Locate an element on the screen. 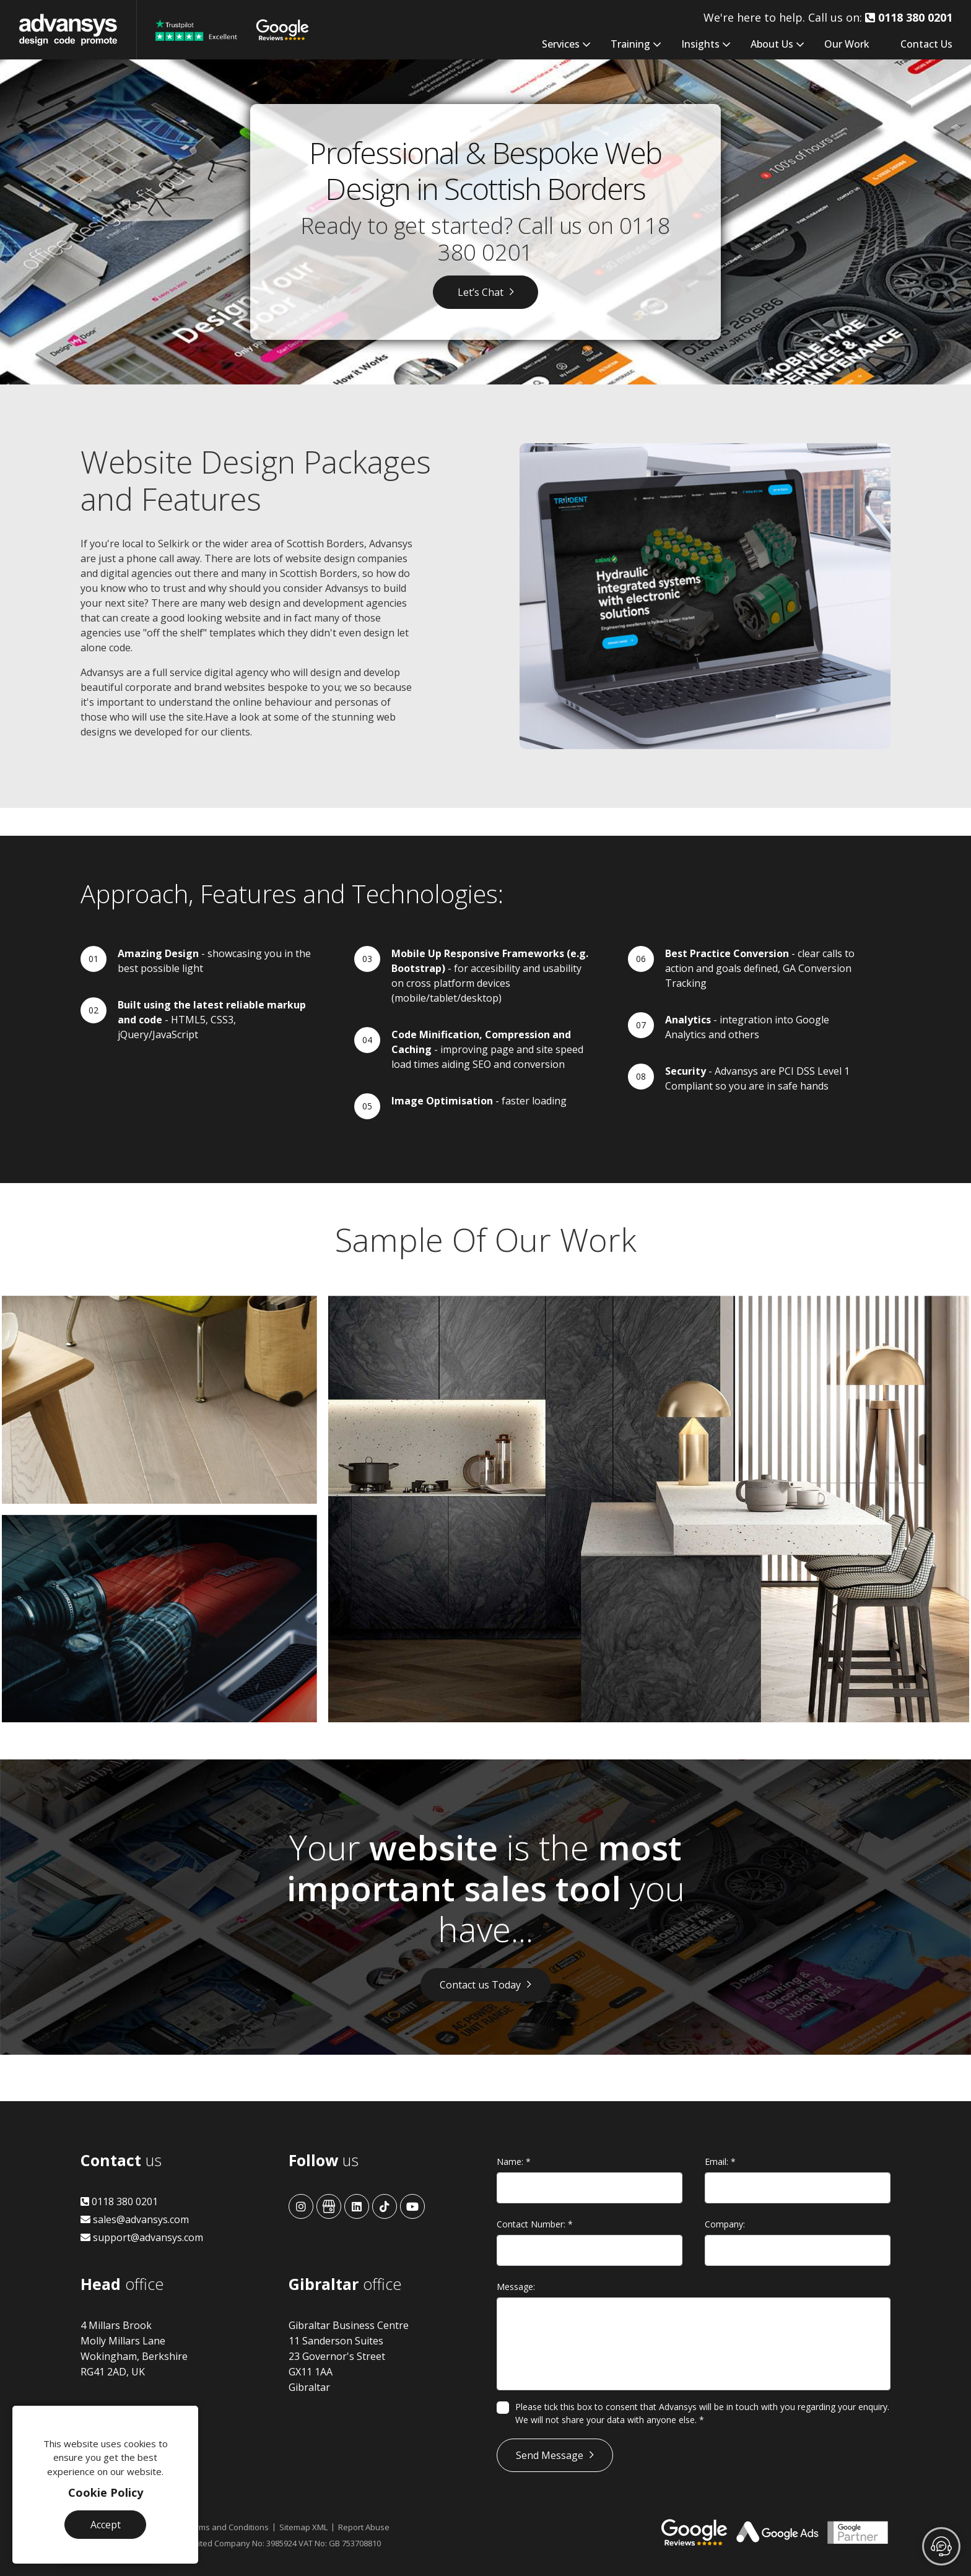  Send Message is located at coordinates (549, 2455).